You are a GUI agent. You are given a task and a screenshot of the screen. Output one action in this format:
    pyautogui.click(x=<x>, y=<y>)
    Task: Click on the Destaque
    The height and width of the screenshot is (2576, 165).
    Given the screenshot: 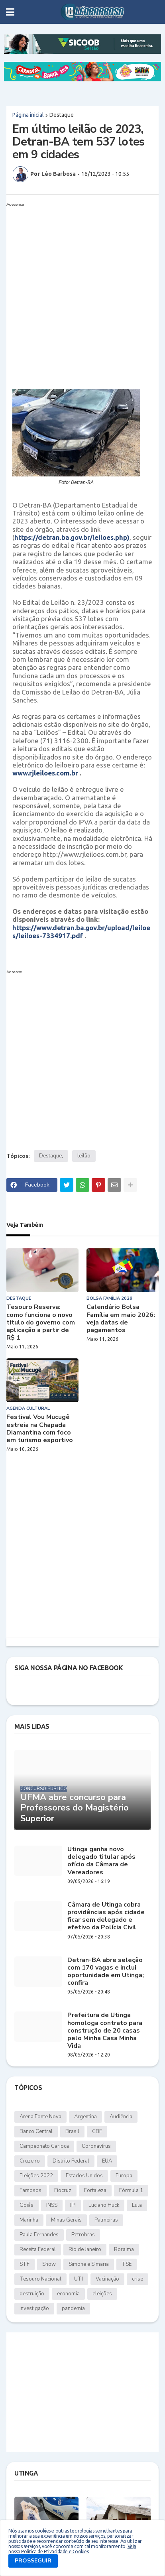 What is the action you would take?
    pyautogui.click(x=61, y=115)
    